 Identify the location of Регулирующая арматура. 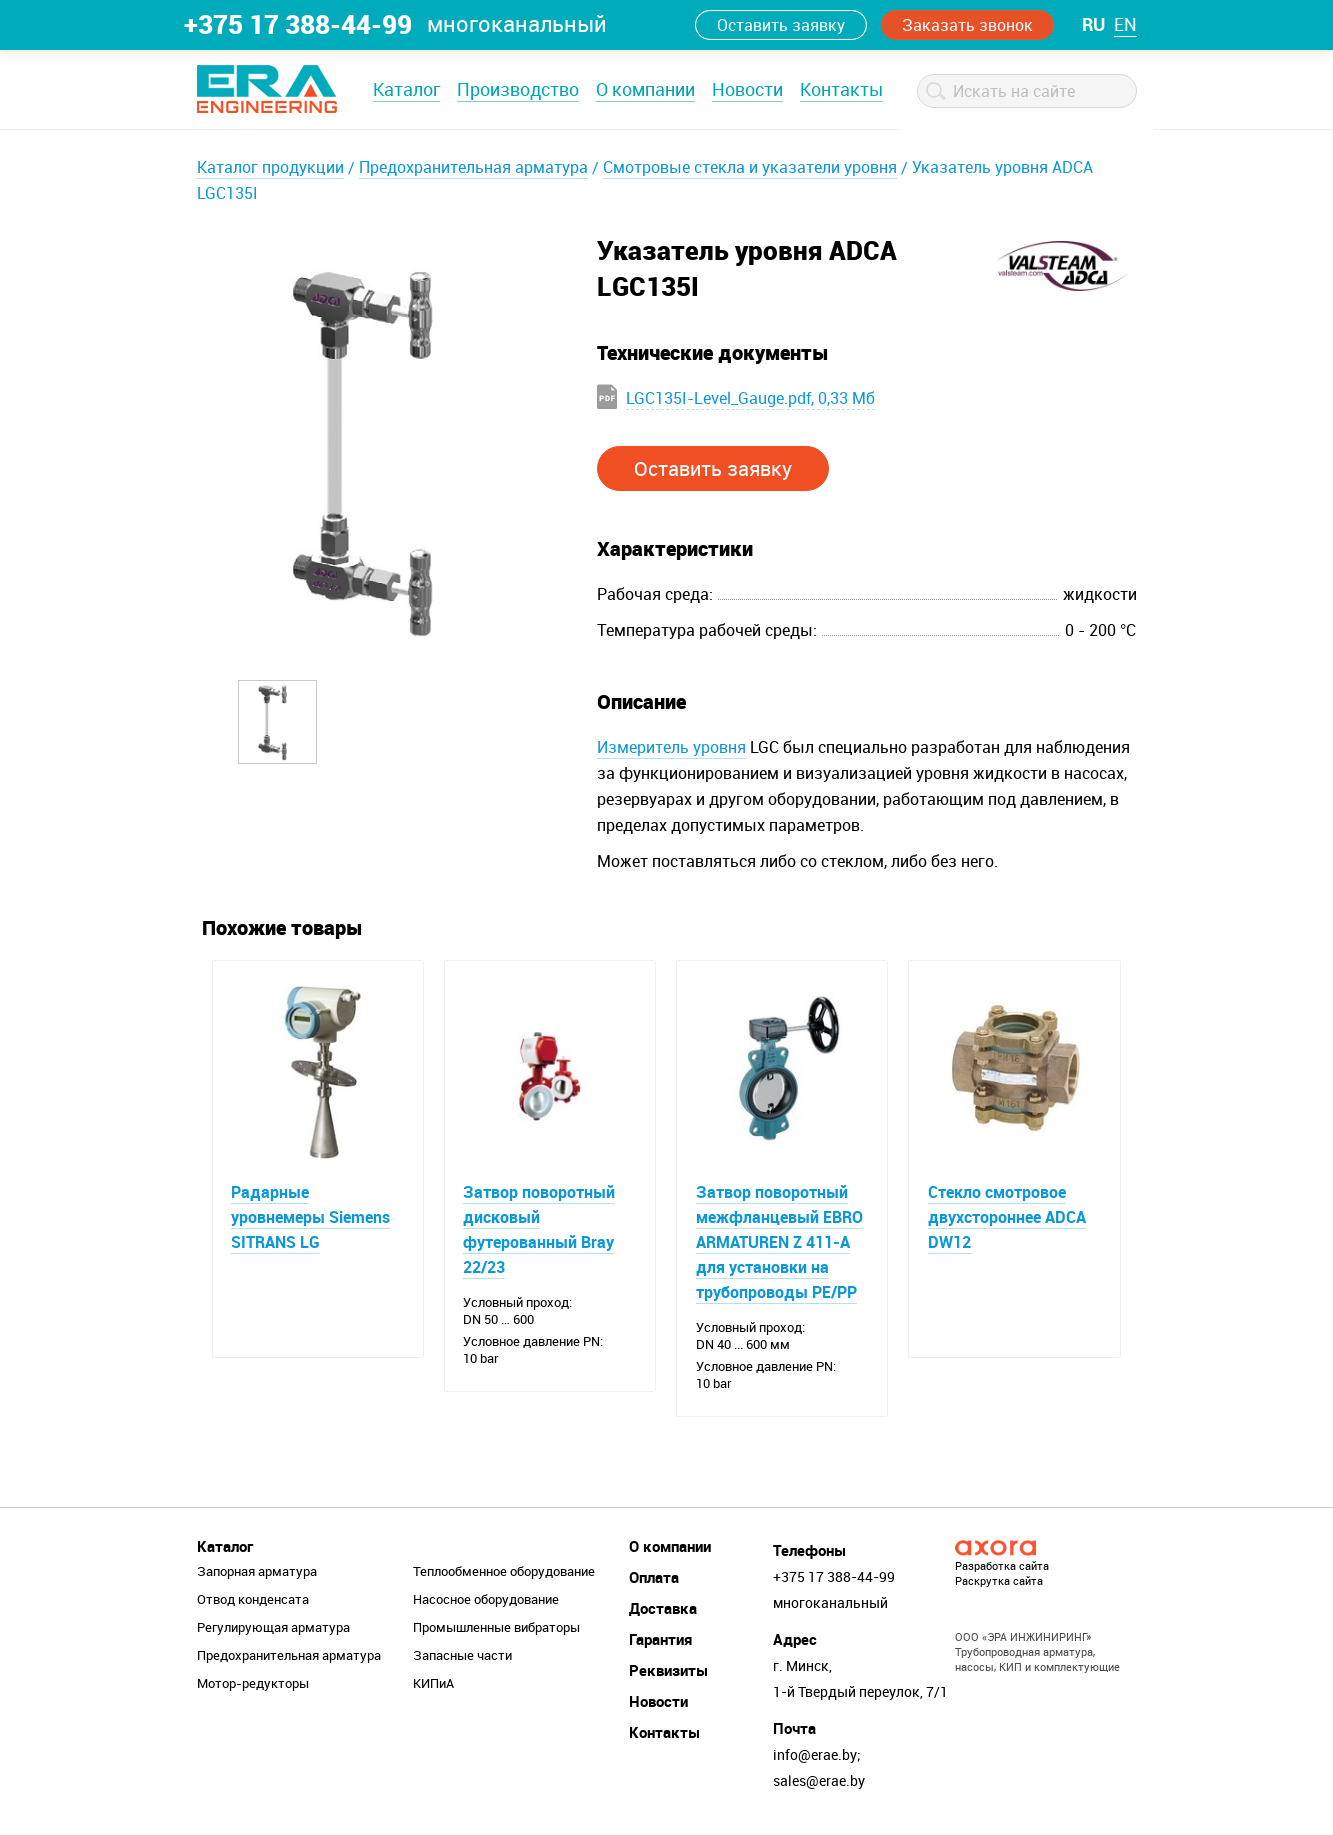
(273, 1628).